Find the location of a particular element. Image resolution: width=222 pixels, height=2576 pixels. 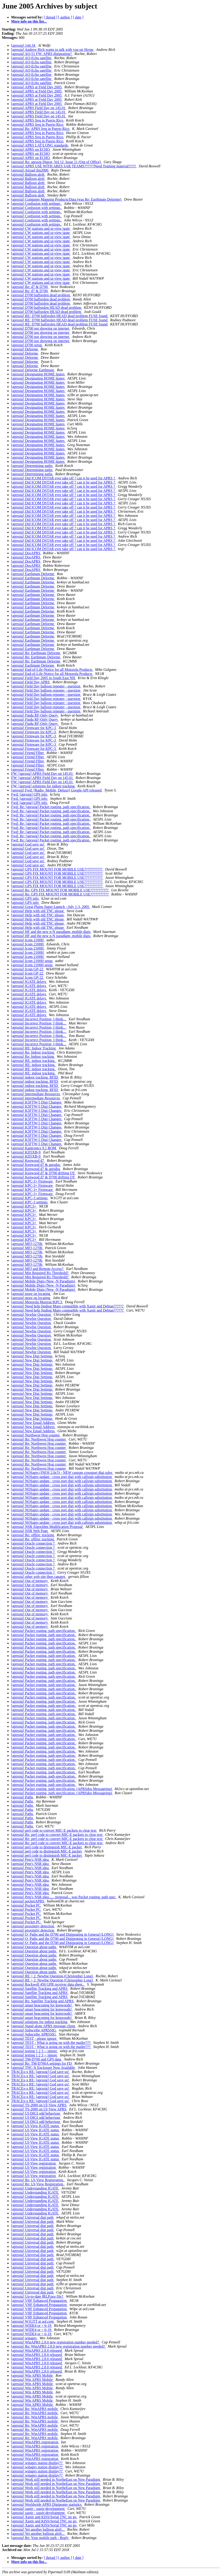

[aprssig] KPC3+ is located at coordinates (24, 1206).